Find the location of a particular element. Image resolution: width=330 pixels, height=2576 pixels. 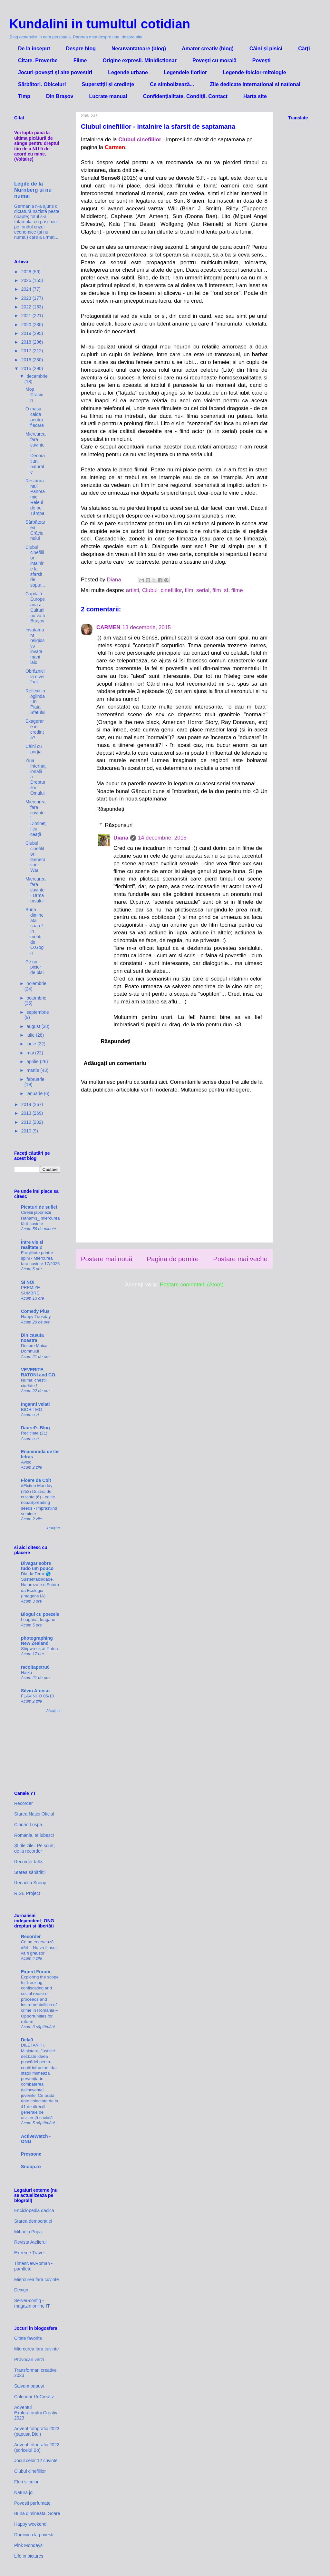

Buna dimineata, Soare is located at coordinates (37, 2513).